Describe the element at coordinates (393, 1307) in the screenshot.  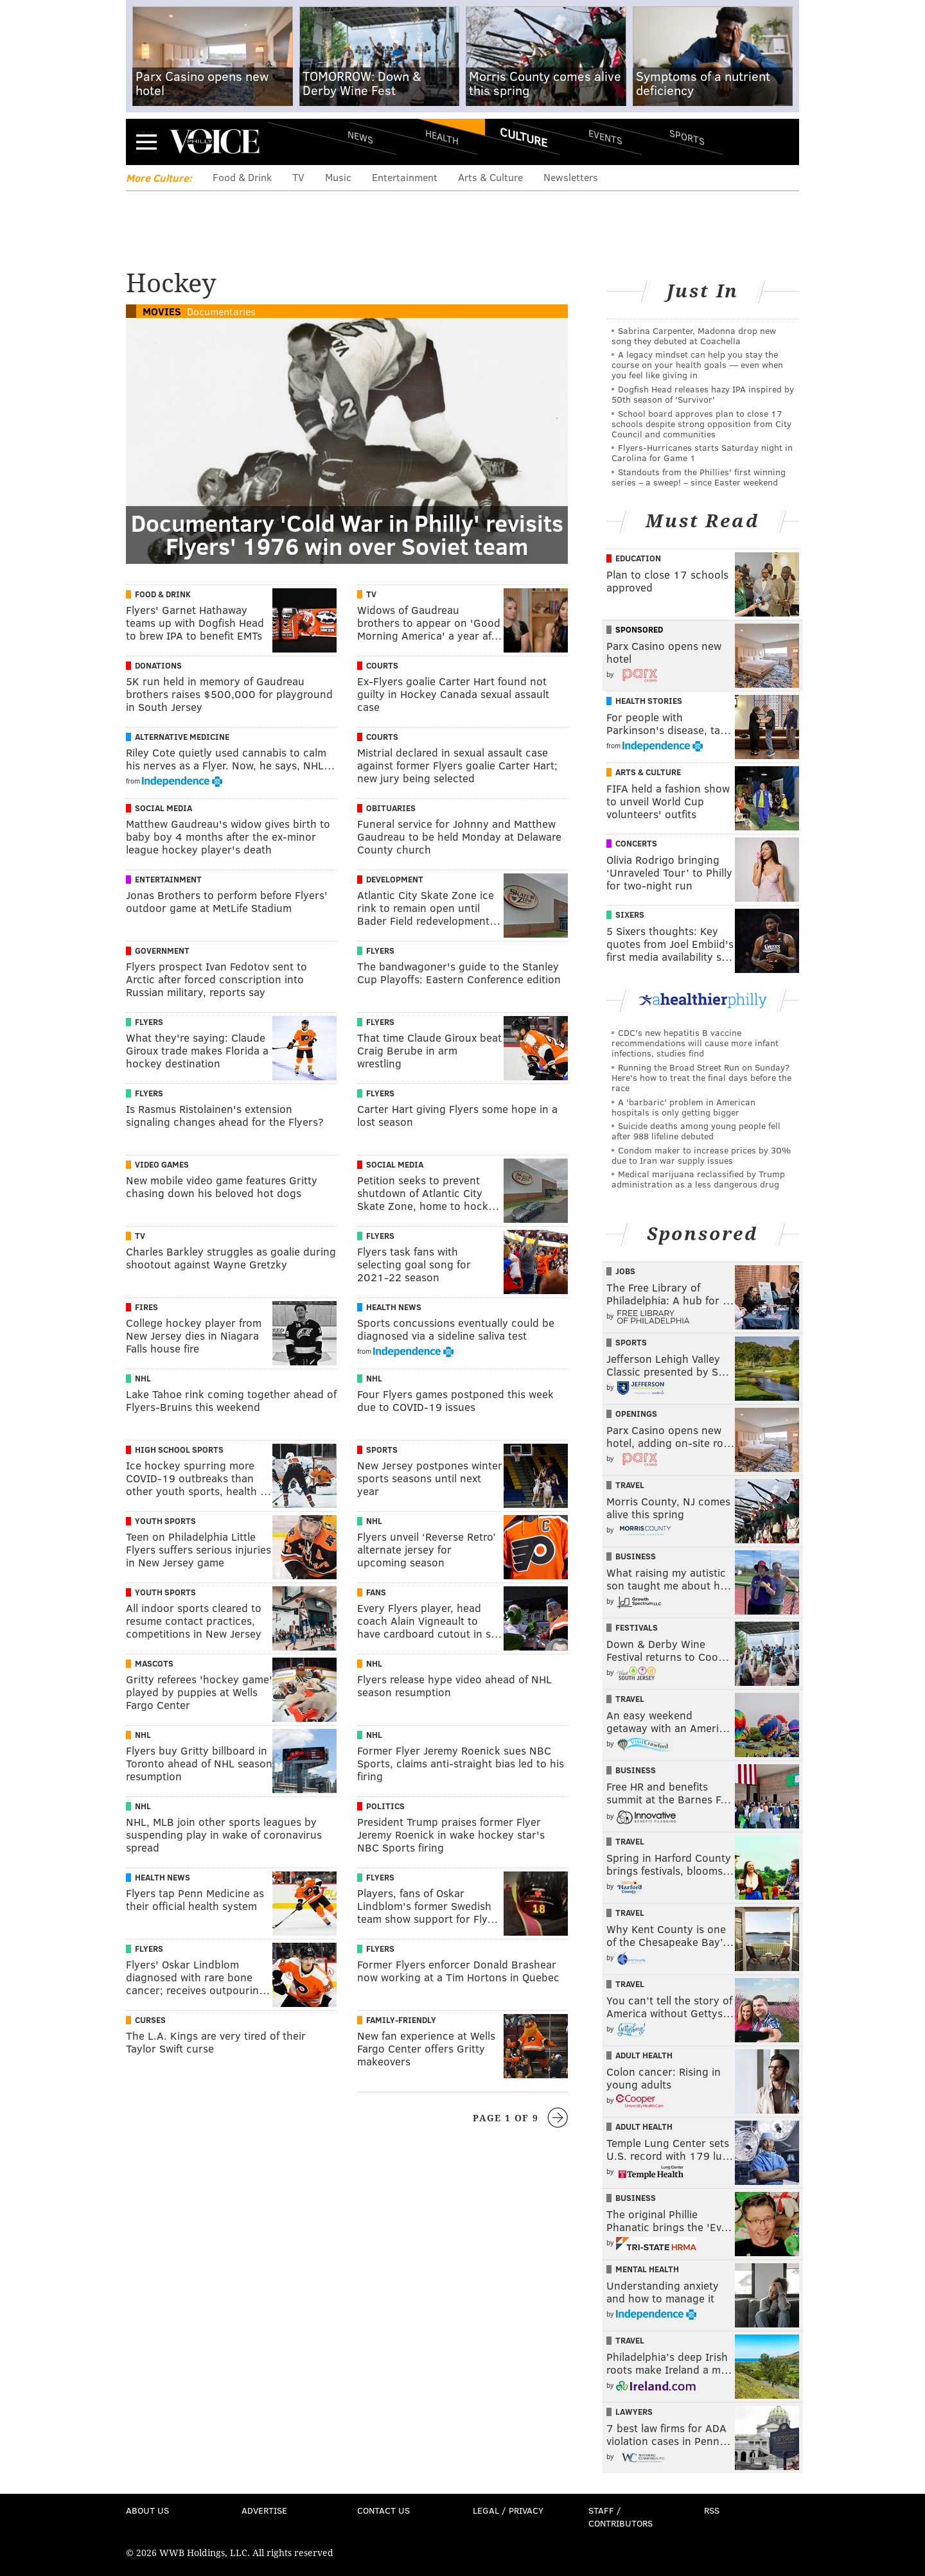
I see `Health News` at that location.